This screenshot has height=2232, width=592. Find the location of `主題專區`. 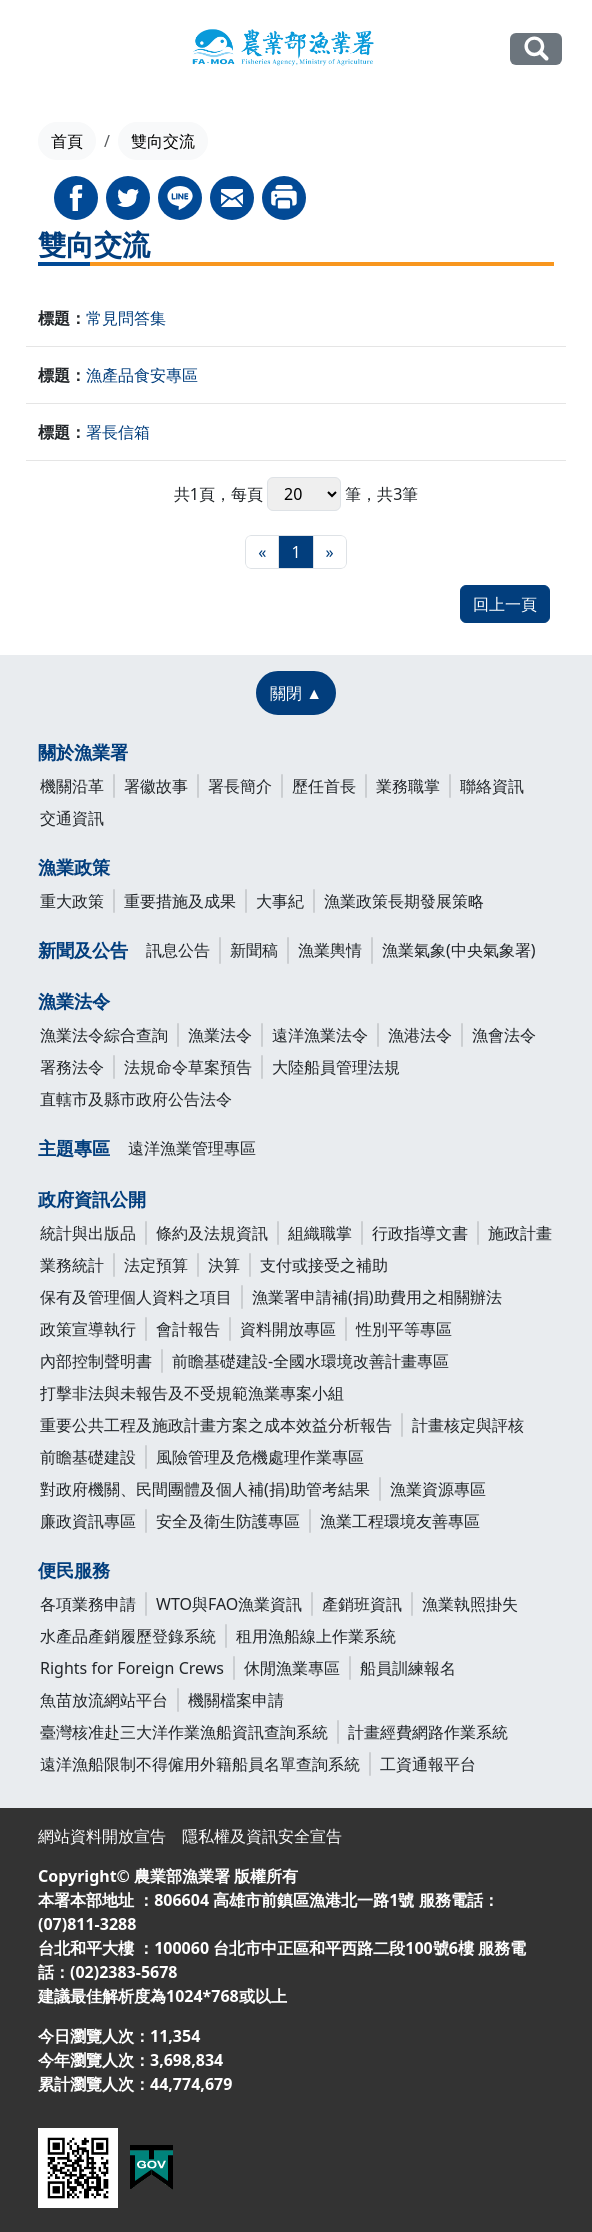

主題專區 is located at coordinates (74, 1148).